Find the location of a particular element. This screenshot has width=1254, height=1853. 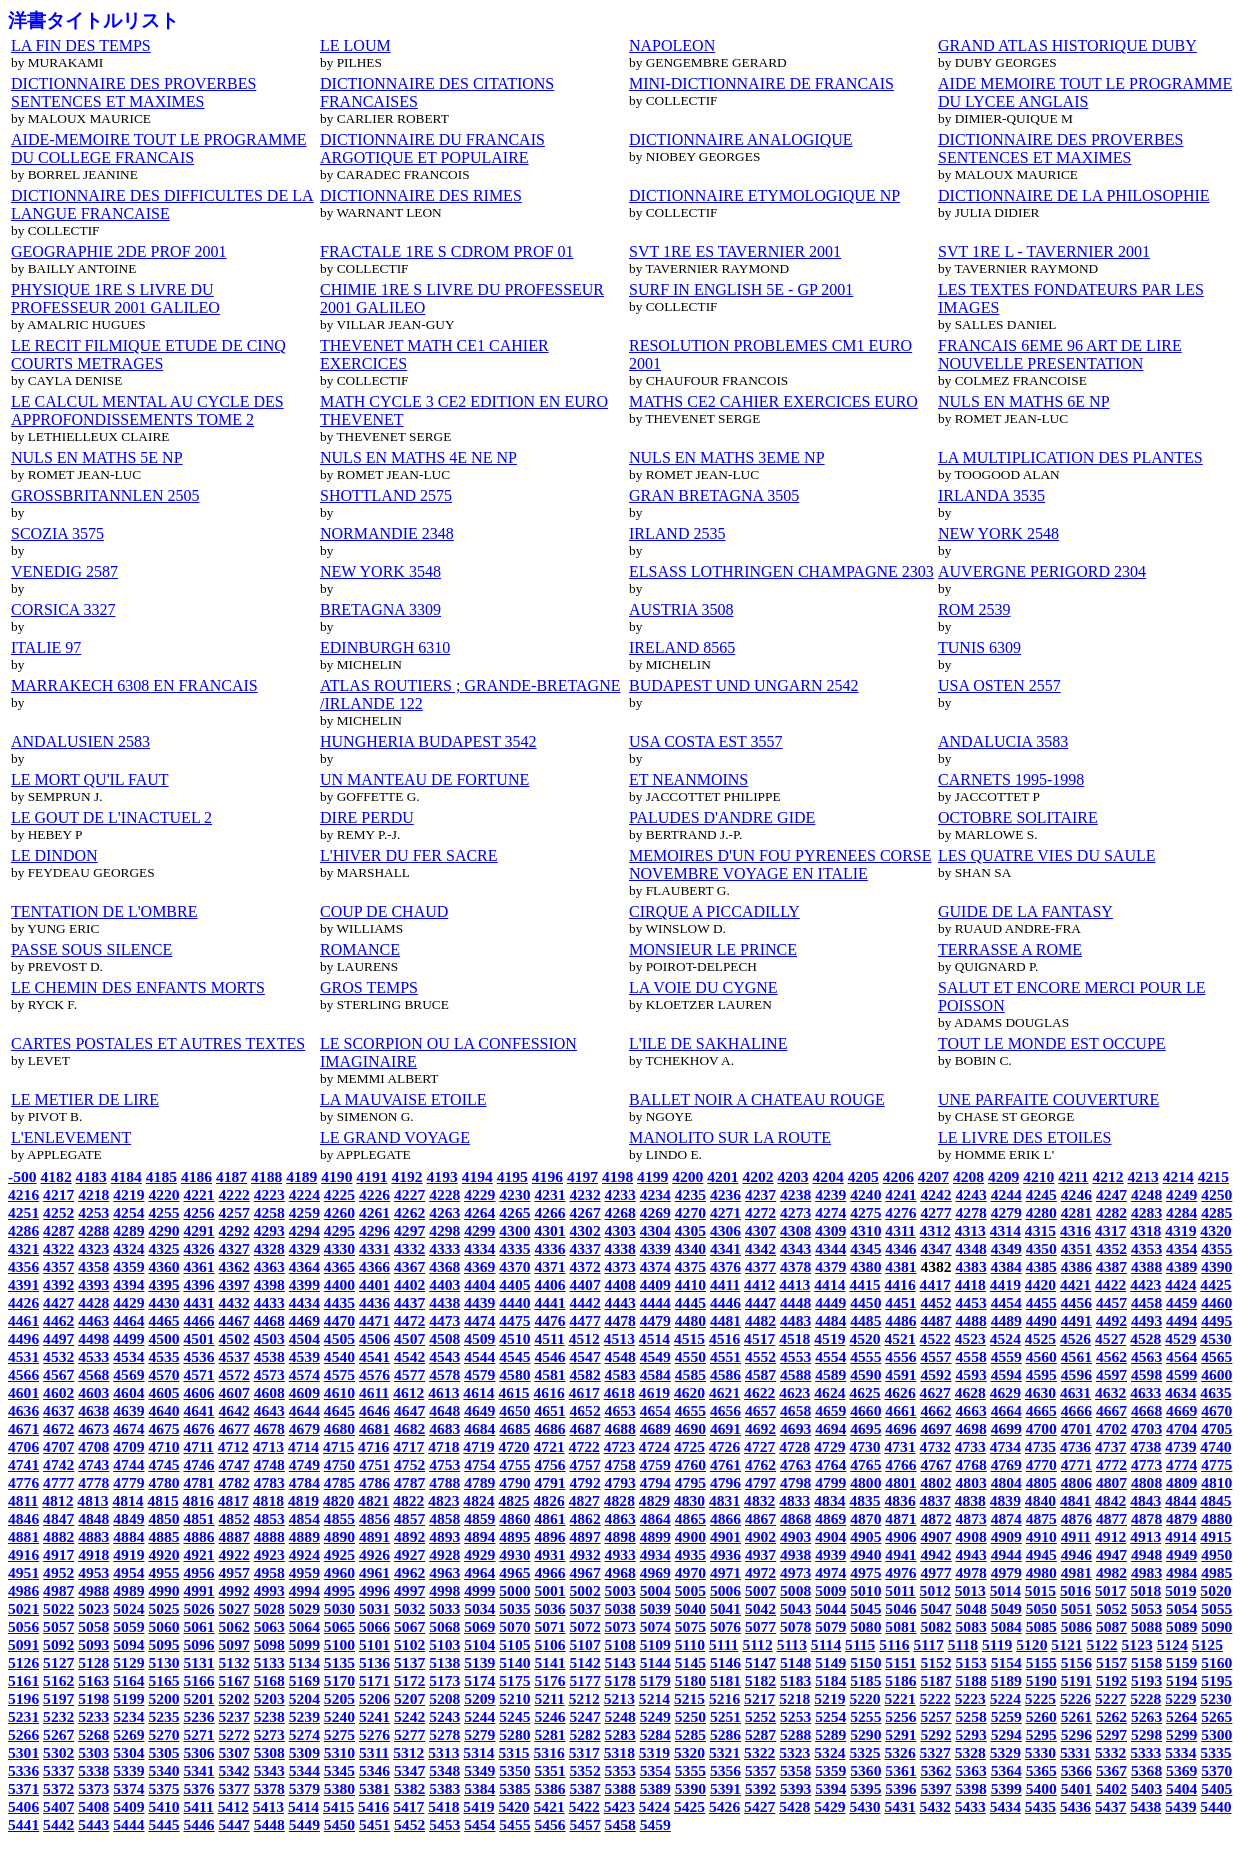

4303 is located at coordinates (620, 1230).